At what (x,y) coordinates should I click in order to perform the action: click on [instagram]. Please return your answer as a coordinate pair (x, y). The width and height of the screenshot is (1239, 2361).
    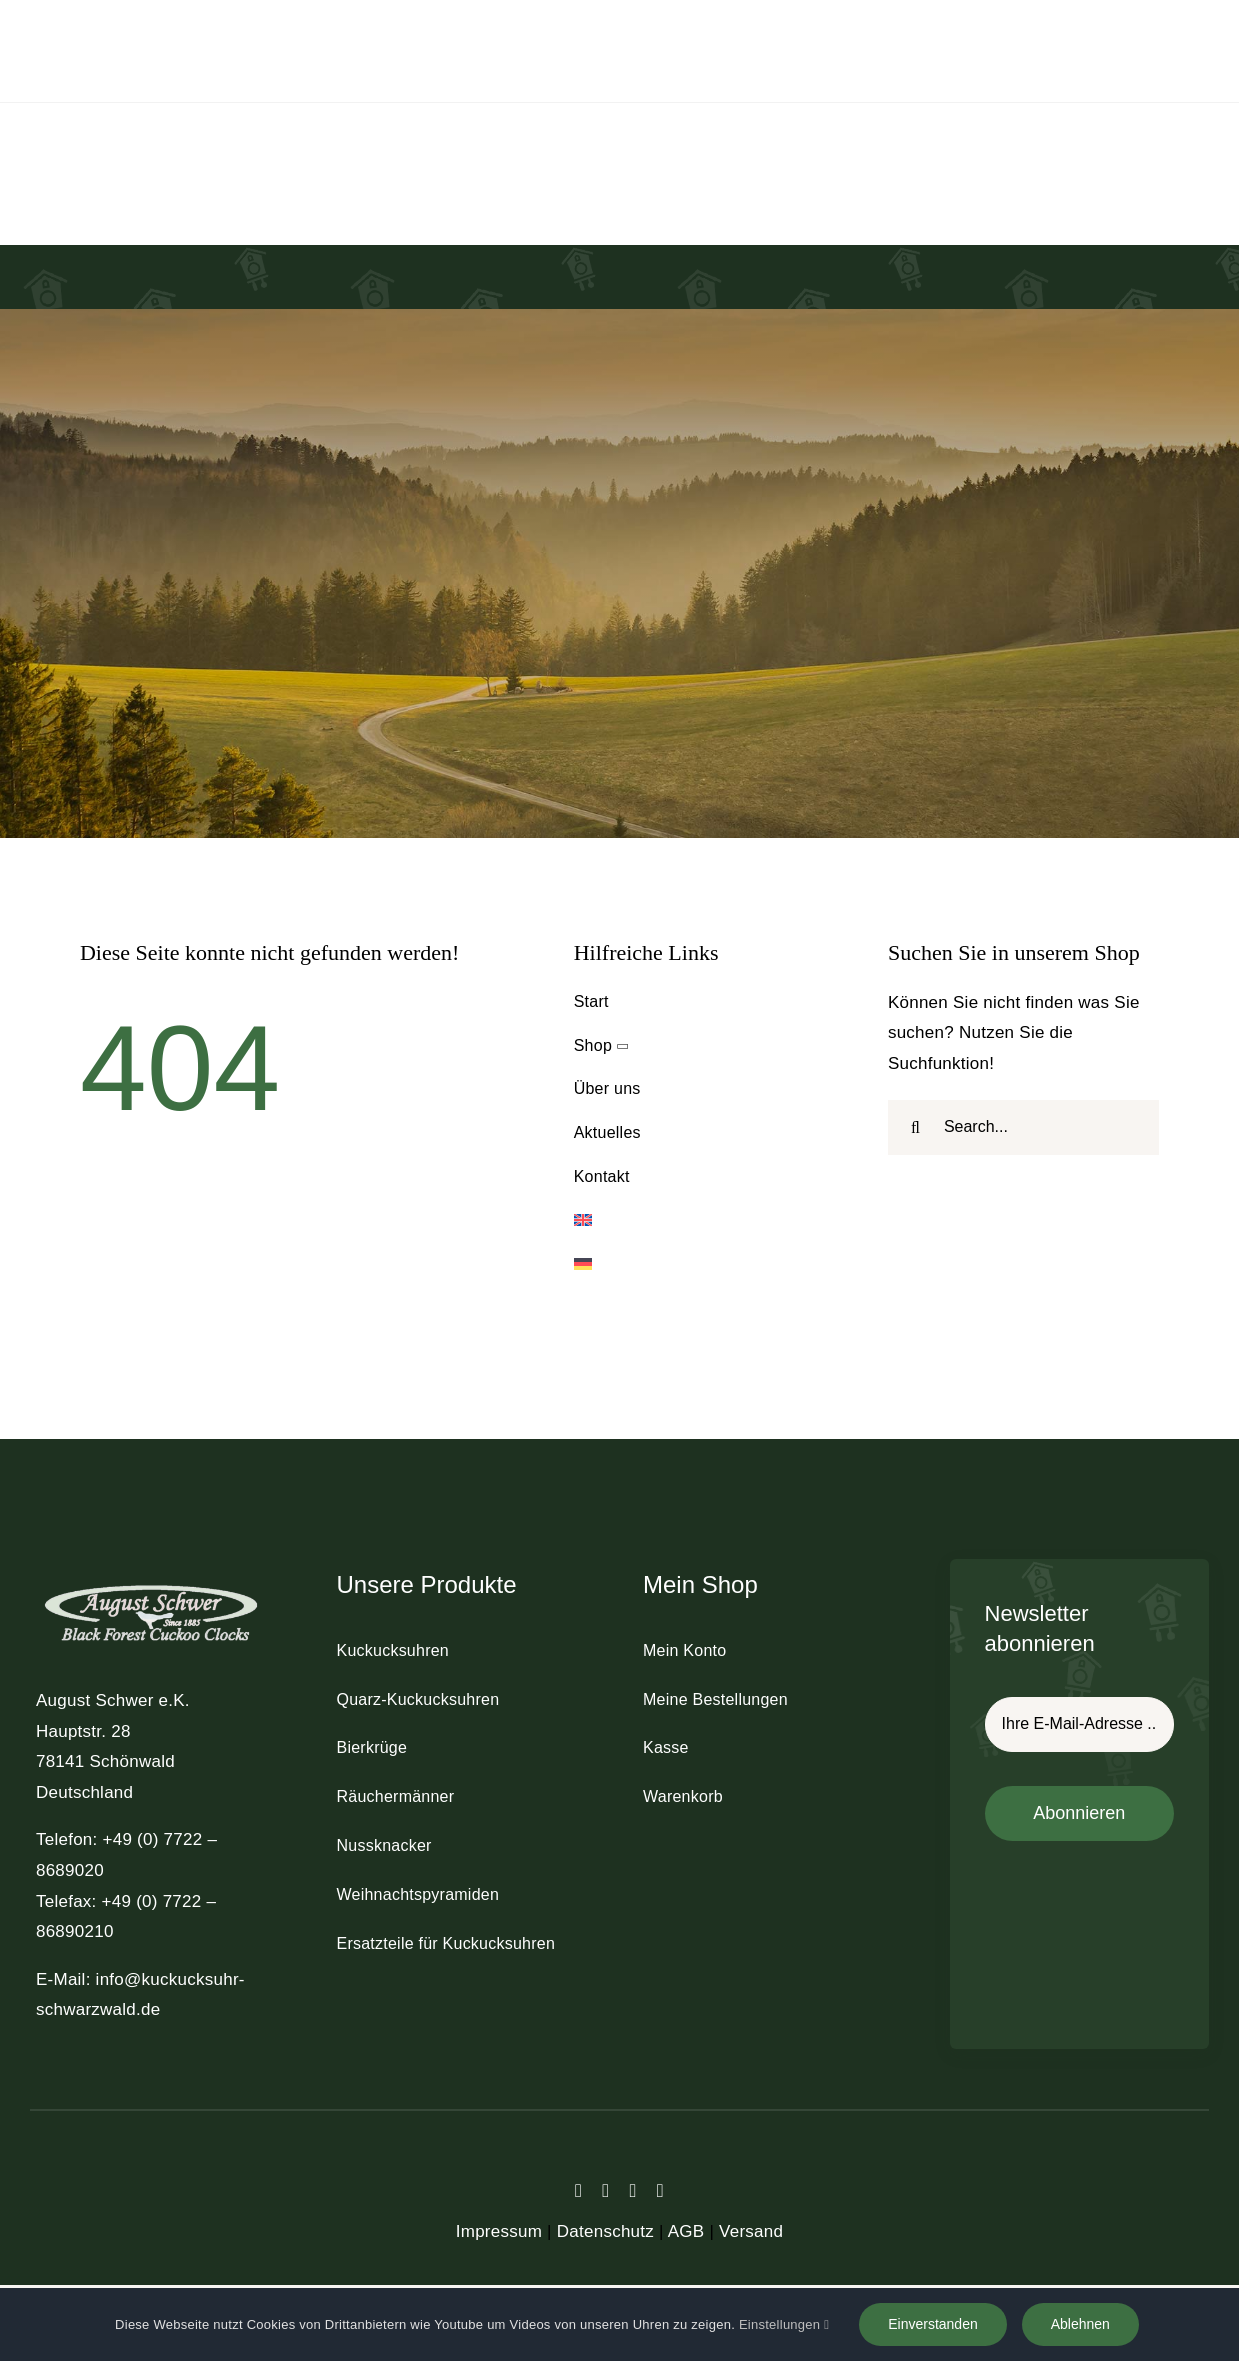
    Looking at the image, I should click on (633, 2190).